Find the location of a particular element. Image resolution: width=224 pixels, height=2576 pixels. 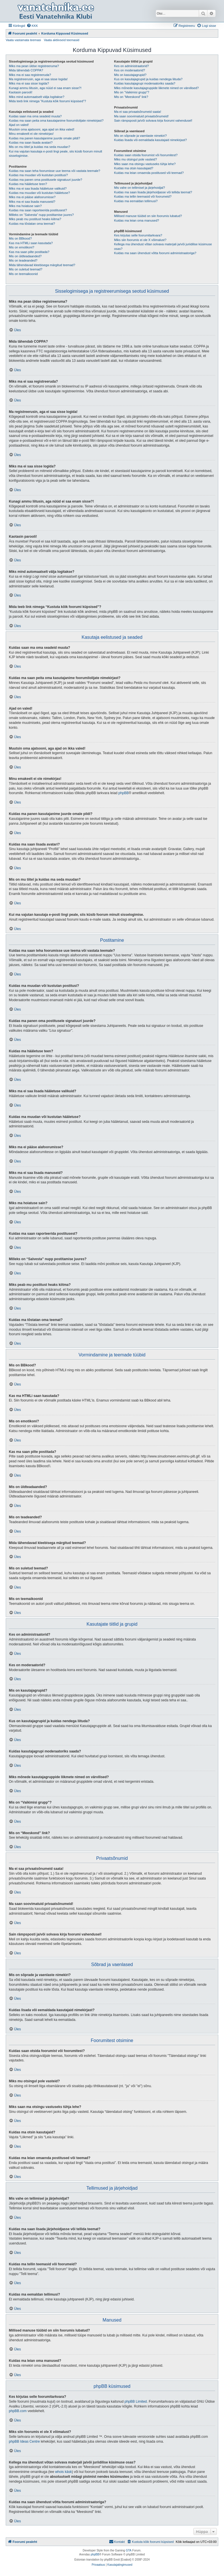

Mis on “Meeskond” link? is located at coordinates (131, 97).